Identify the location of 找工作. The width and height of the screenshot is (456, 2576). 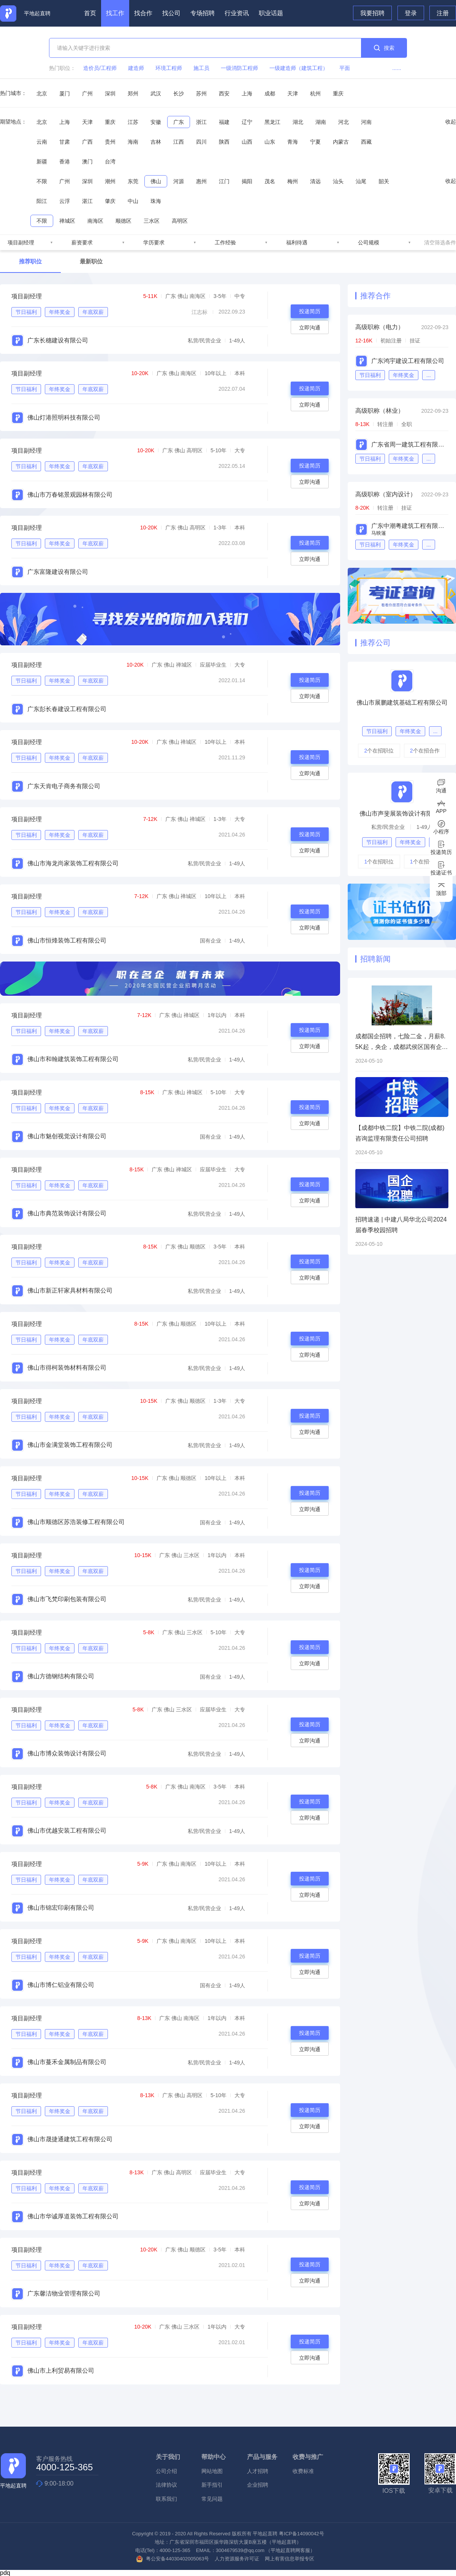
(115, 13).